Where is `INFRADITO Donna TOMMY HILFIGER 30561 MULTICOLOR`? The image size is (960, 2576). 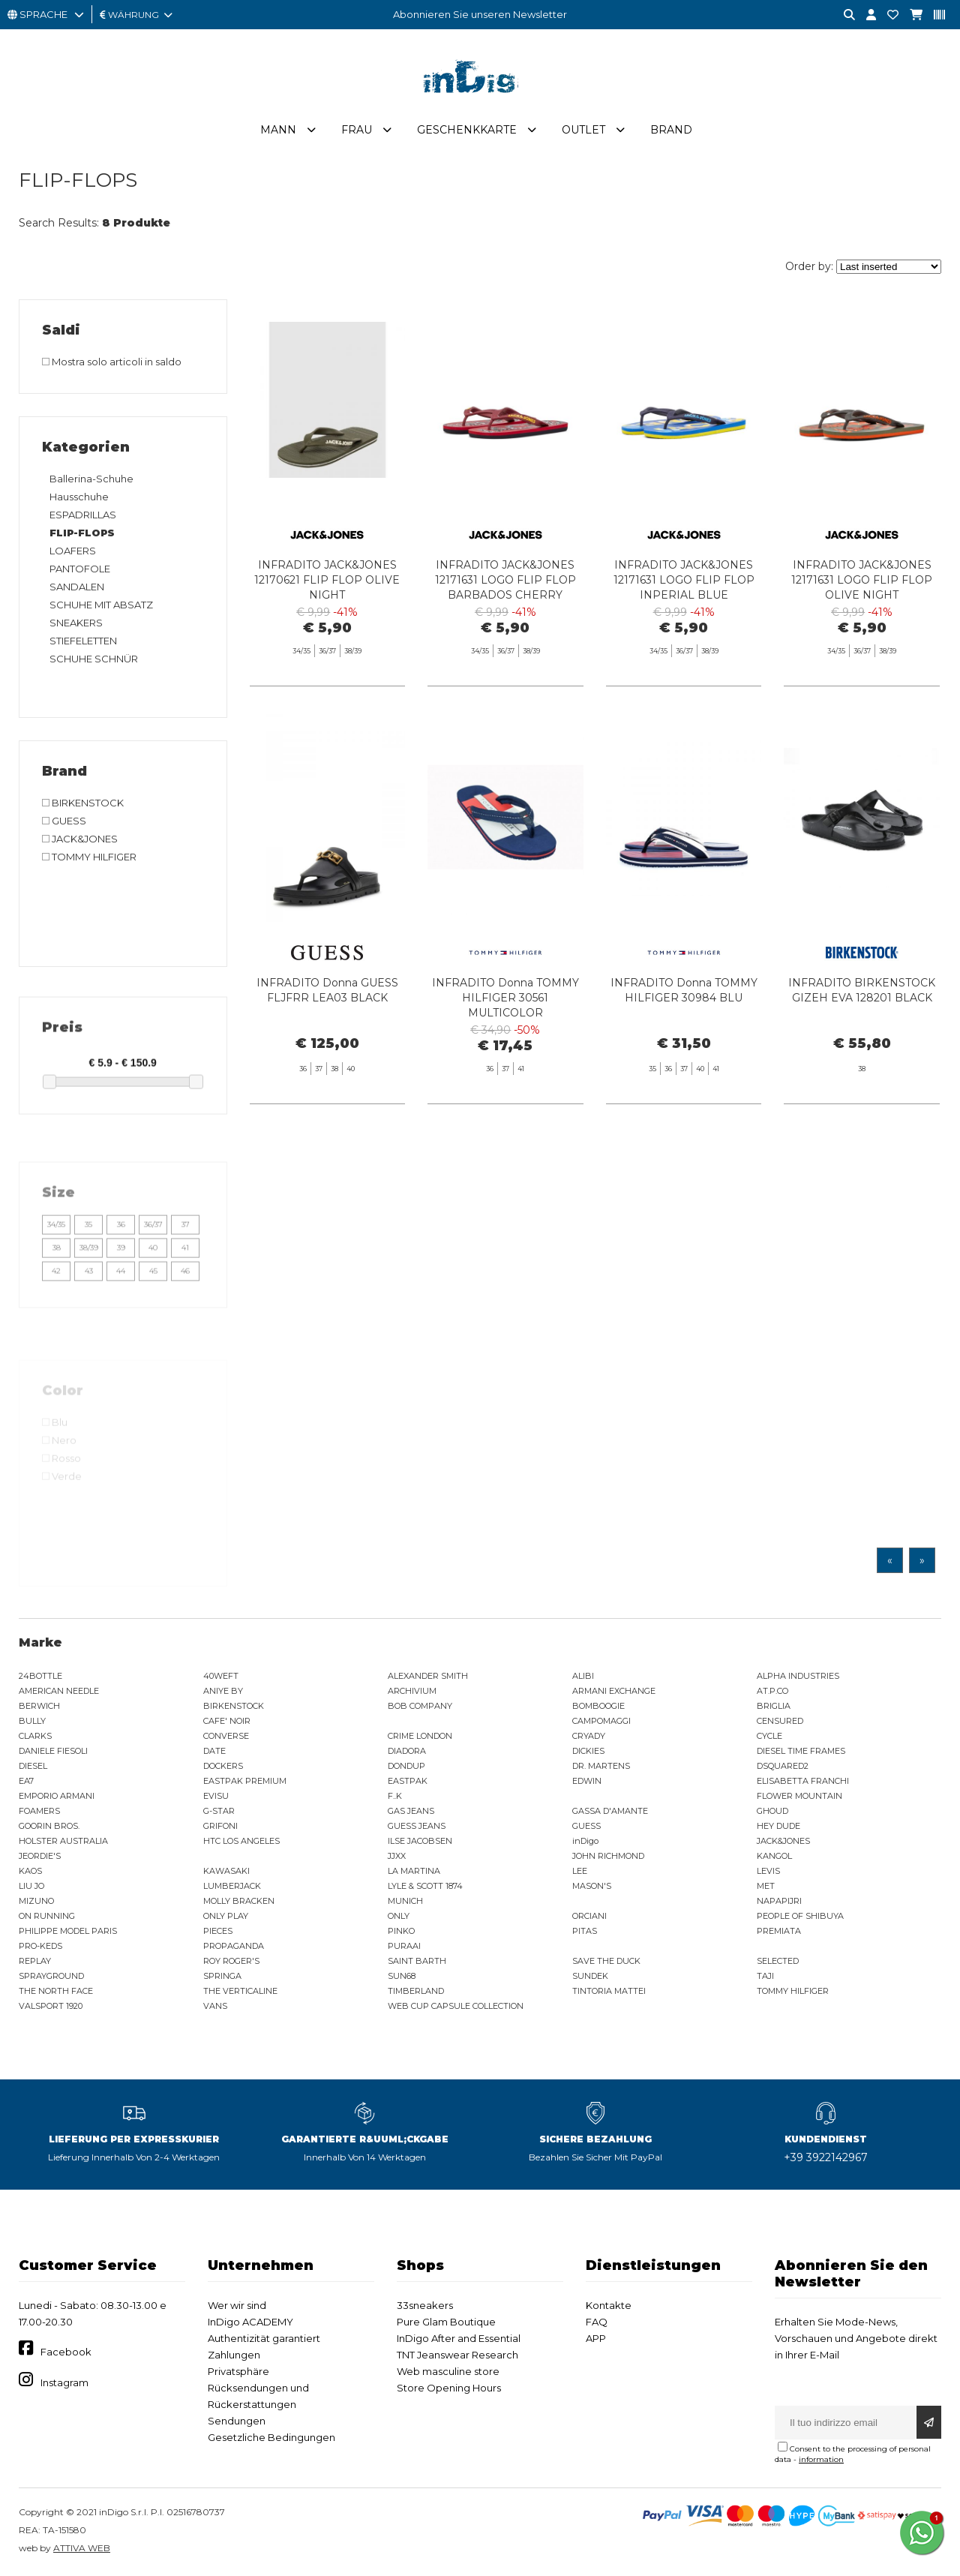 INFRADITO Donna TOMMY HILFIGER 30561 MULTICOLOR is located at coordinates (505, 1066).